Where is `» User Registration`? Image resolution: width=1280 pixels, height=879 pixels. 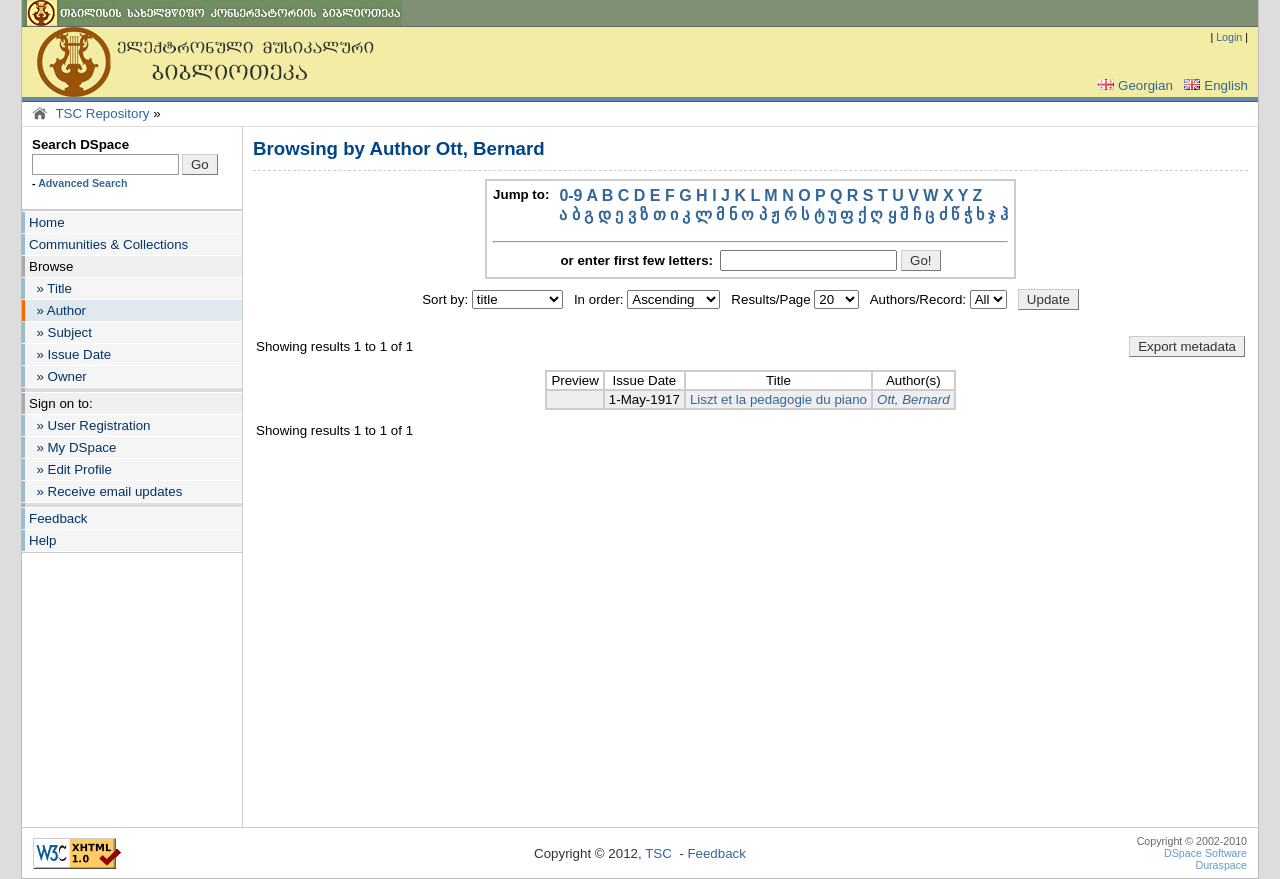
» User Registration is located at coordinates (89, 425).